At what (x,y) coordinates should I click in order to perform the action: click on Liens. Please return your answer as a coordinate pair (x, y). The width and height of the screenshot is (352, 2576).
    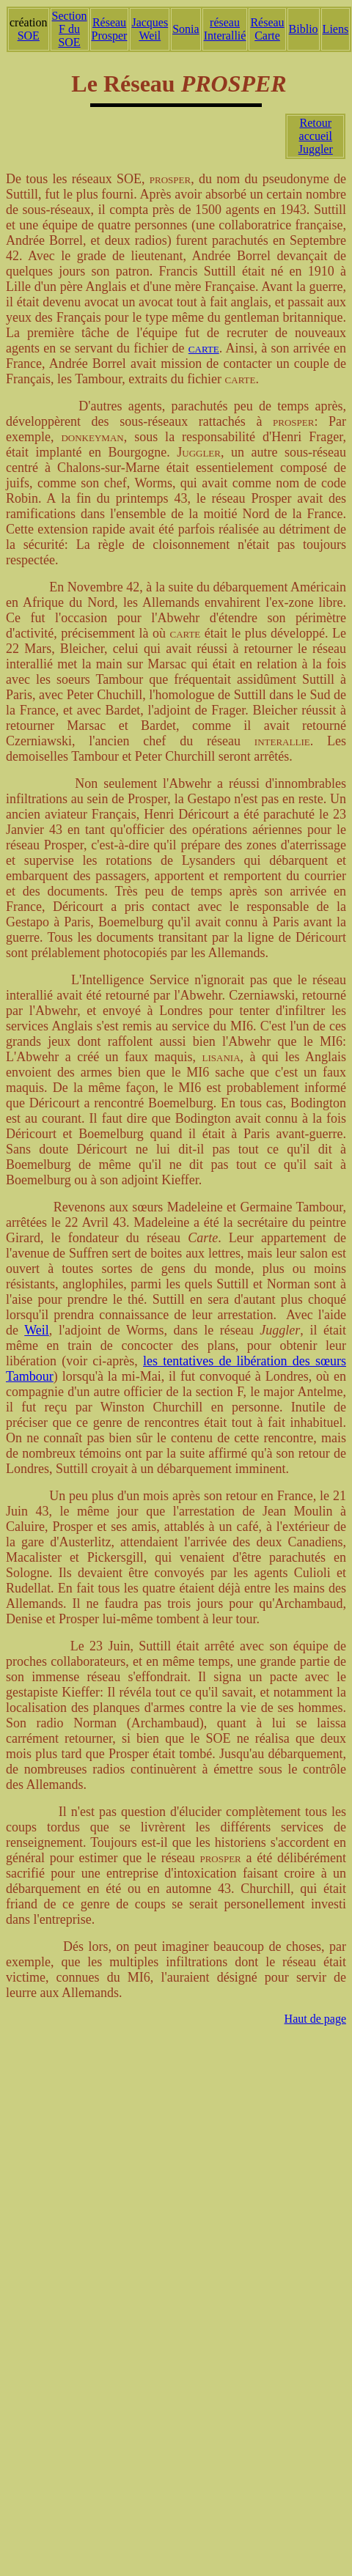
    Looking at the image, I should click on (336, 29).